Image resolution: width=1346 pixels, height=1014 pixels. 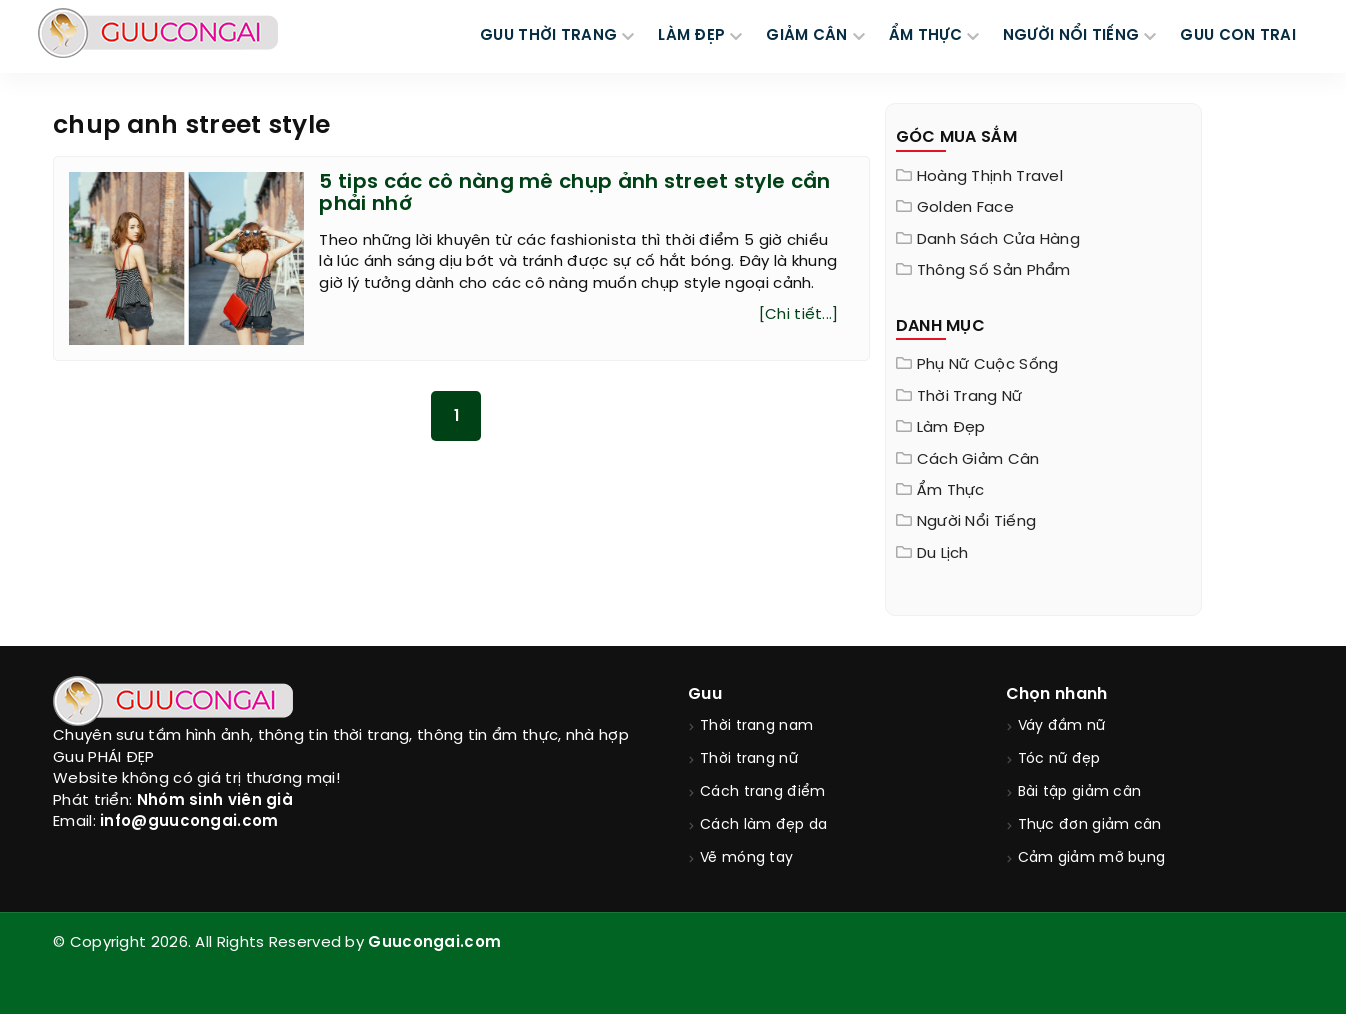 What do you see at coordinates (994, 271) in the screenshot?
I see `Thông Số Sản Phẩm` at bounding box center [994, 271].